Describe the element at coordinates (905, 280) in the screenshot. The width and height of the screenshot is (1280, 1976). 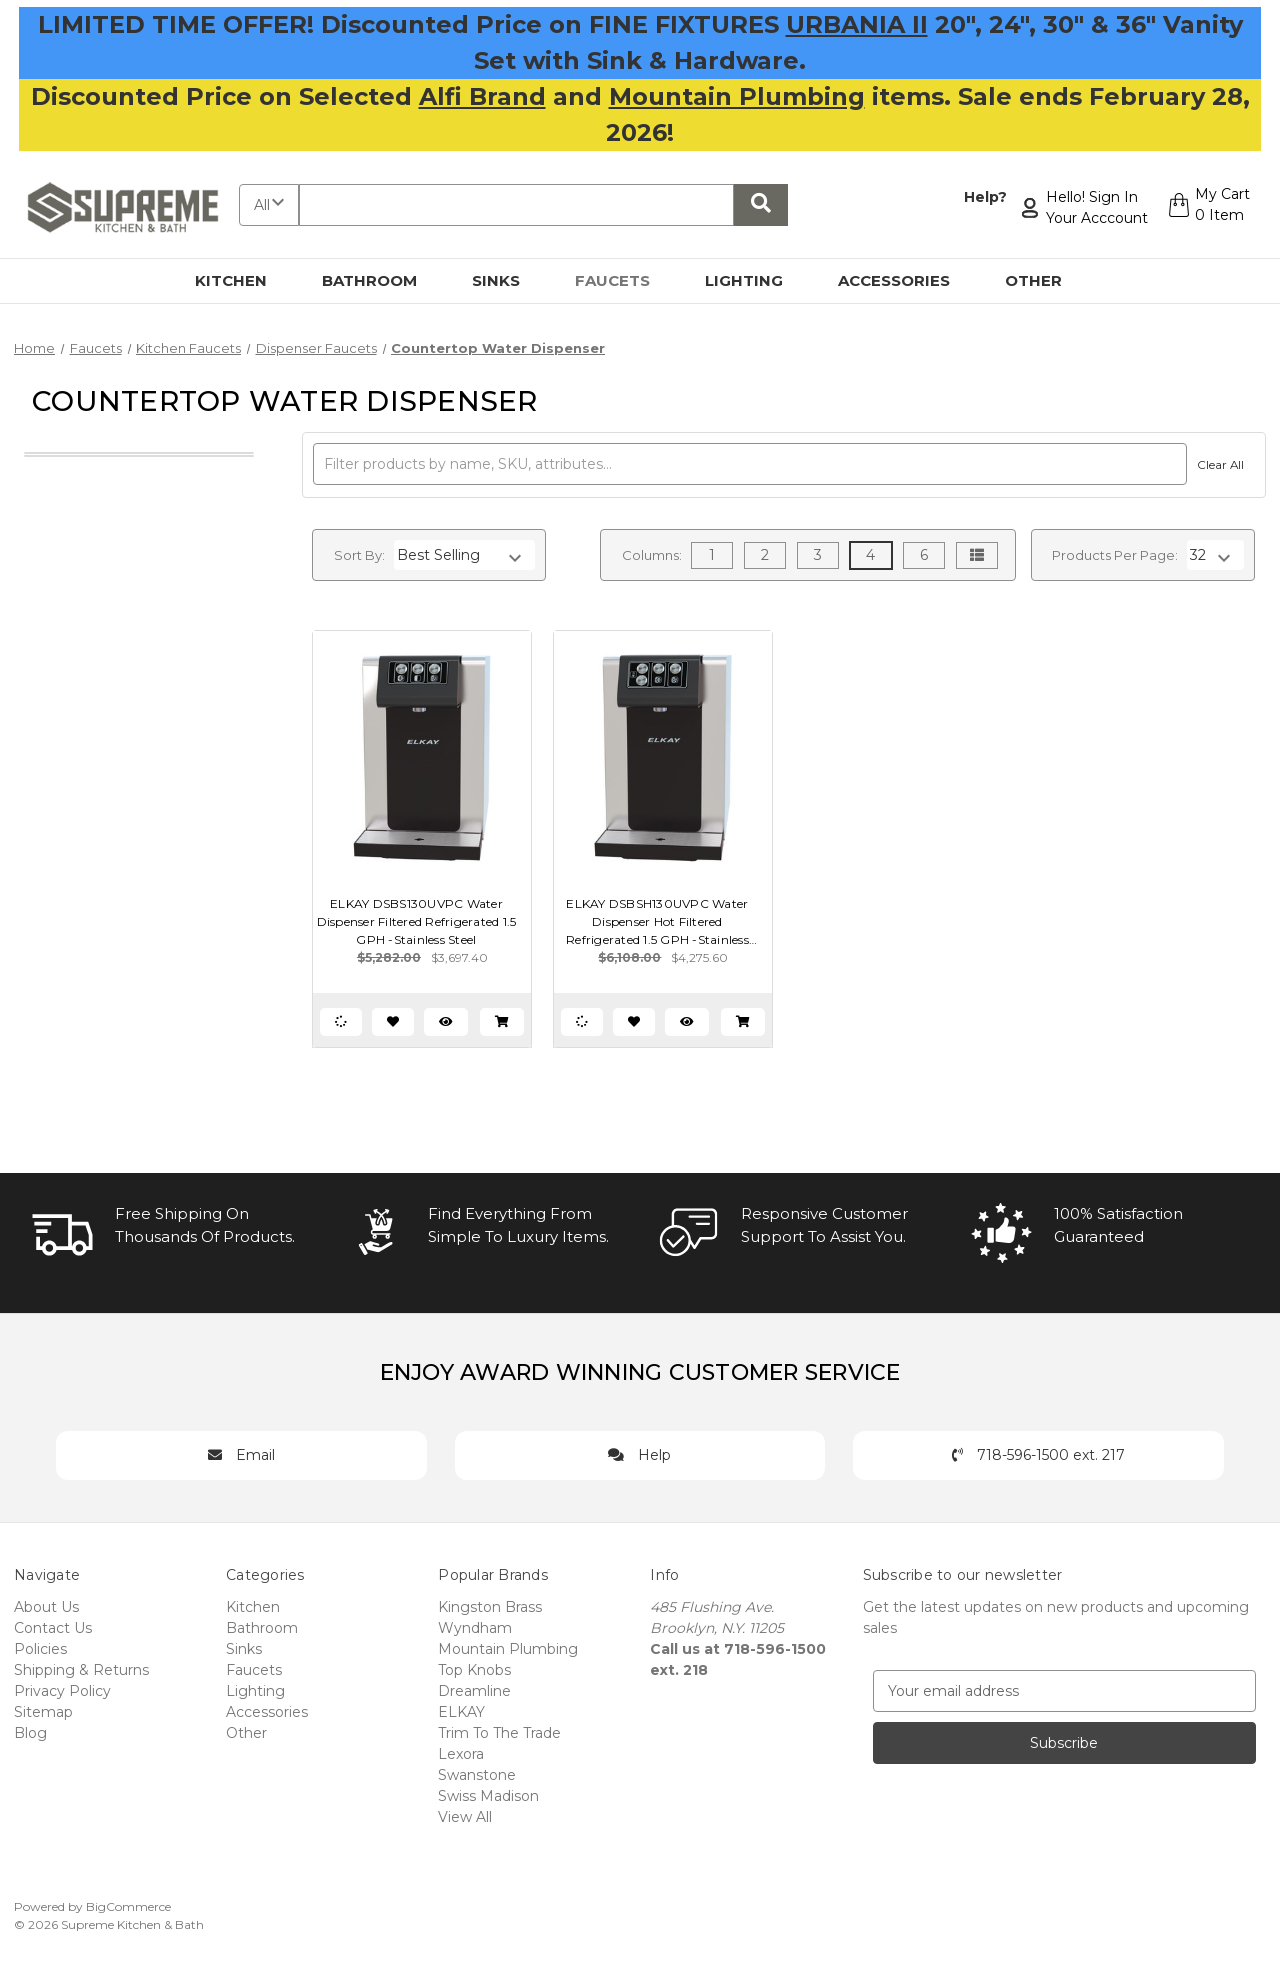
I see `Accessories` at that location.